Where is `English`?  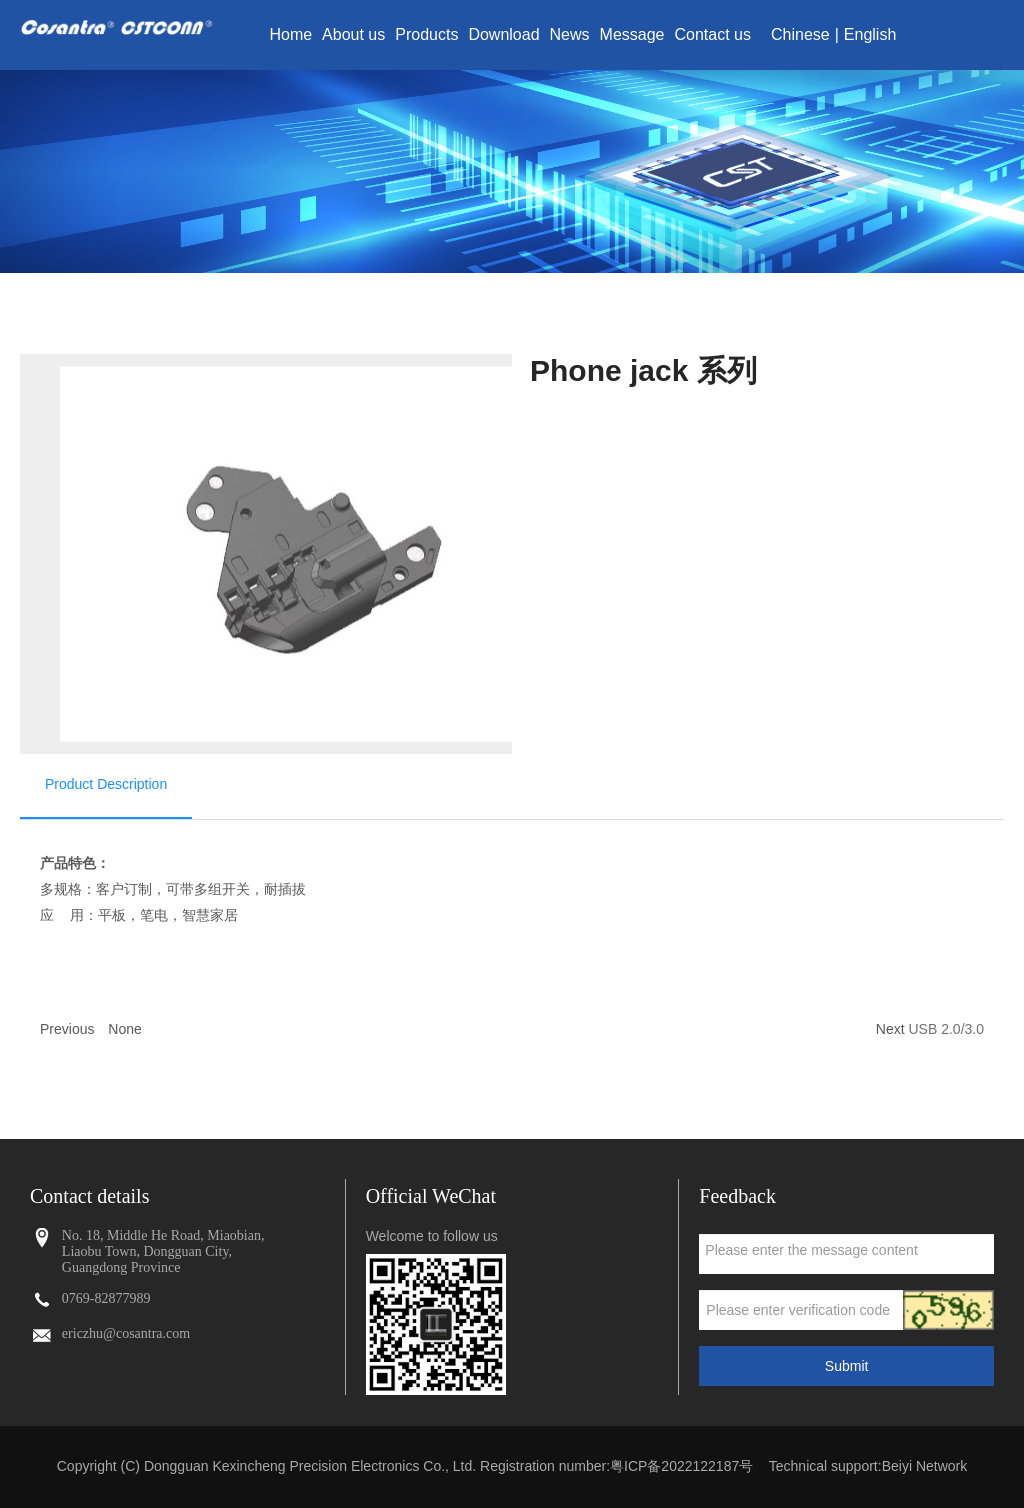 English is located at coordinates (870, 34).